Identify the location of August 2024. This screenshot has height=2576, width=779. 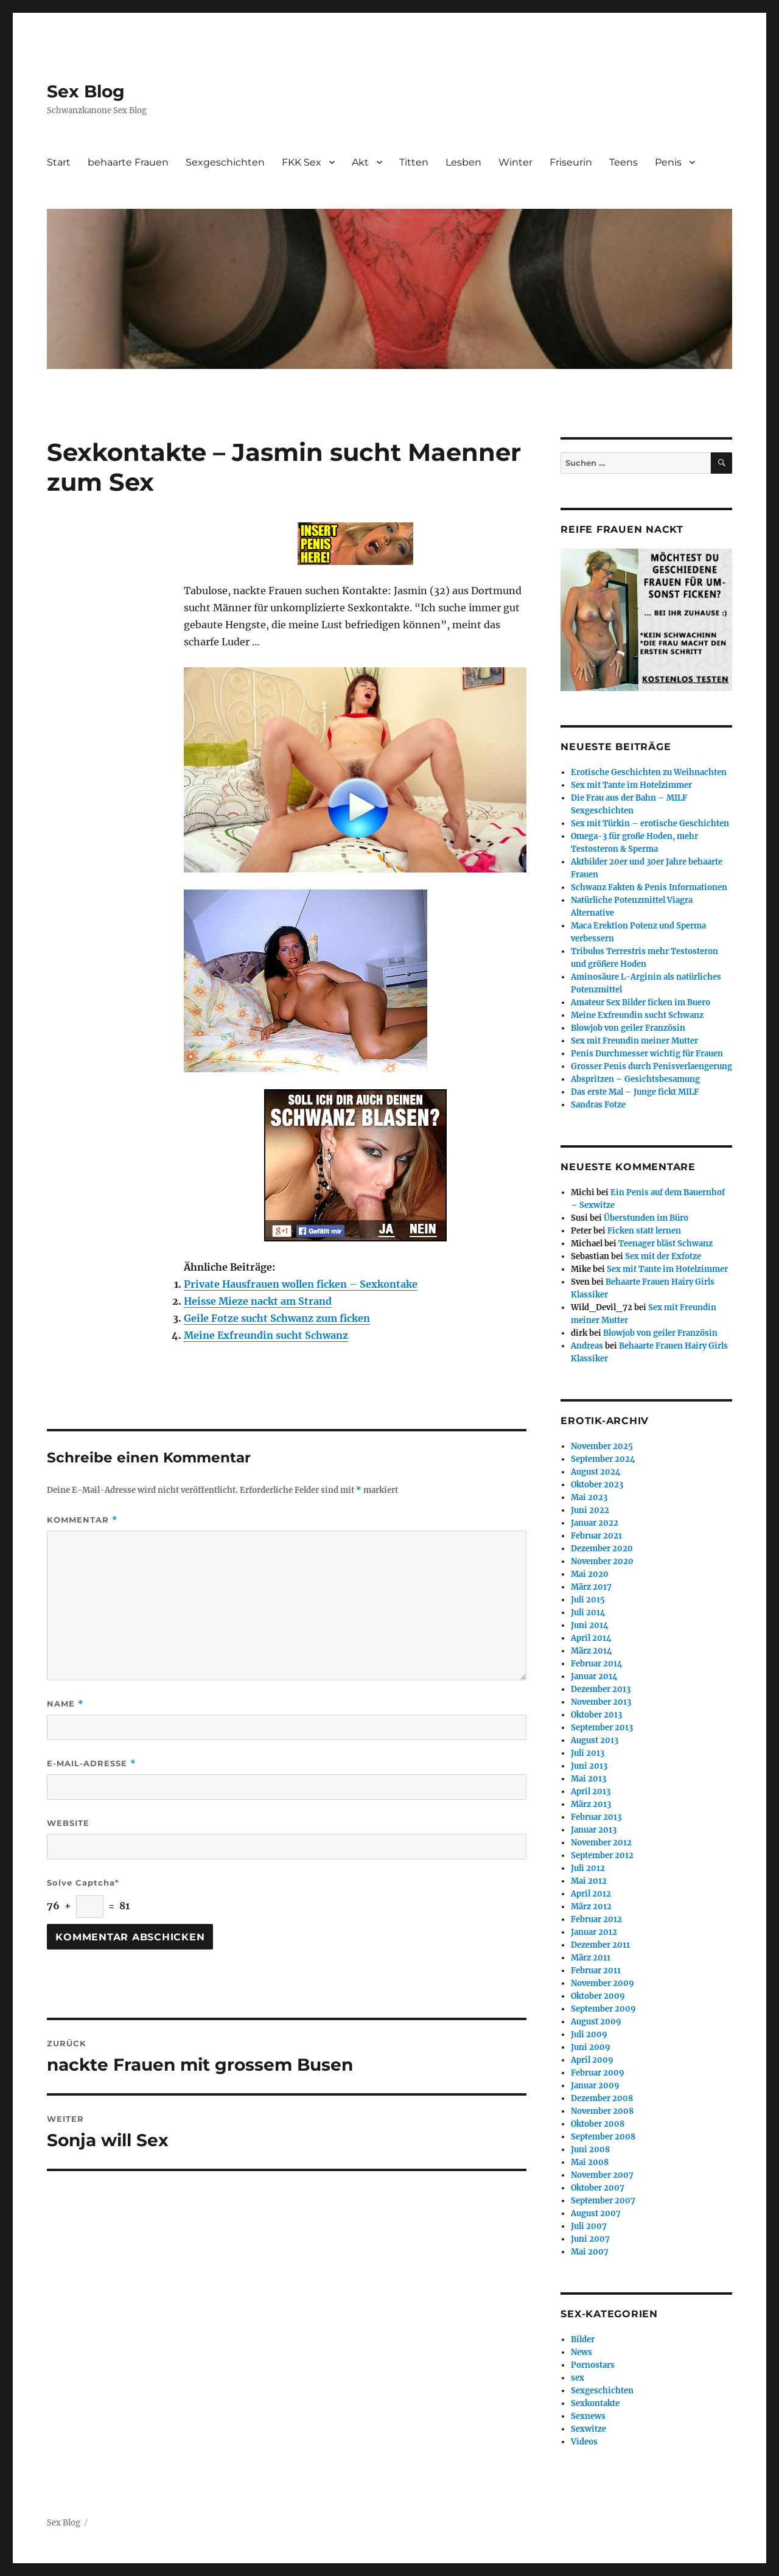
(596, 1472).